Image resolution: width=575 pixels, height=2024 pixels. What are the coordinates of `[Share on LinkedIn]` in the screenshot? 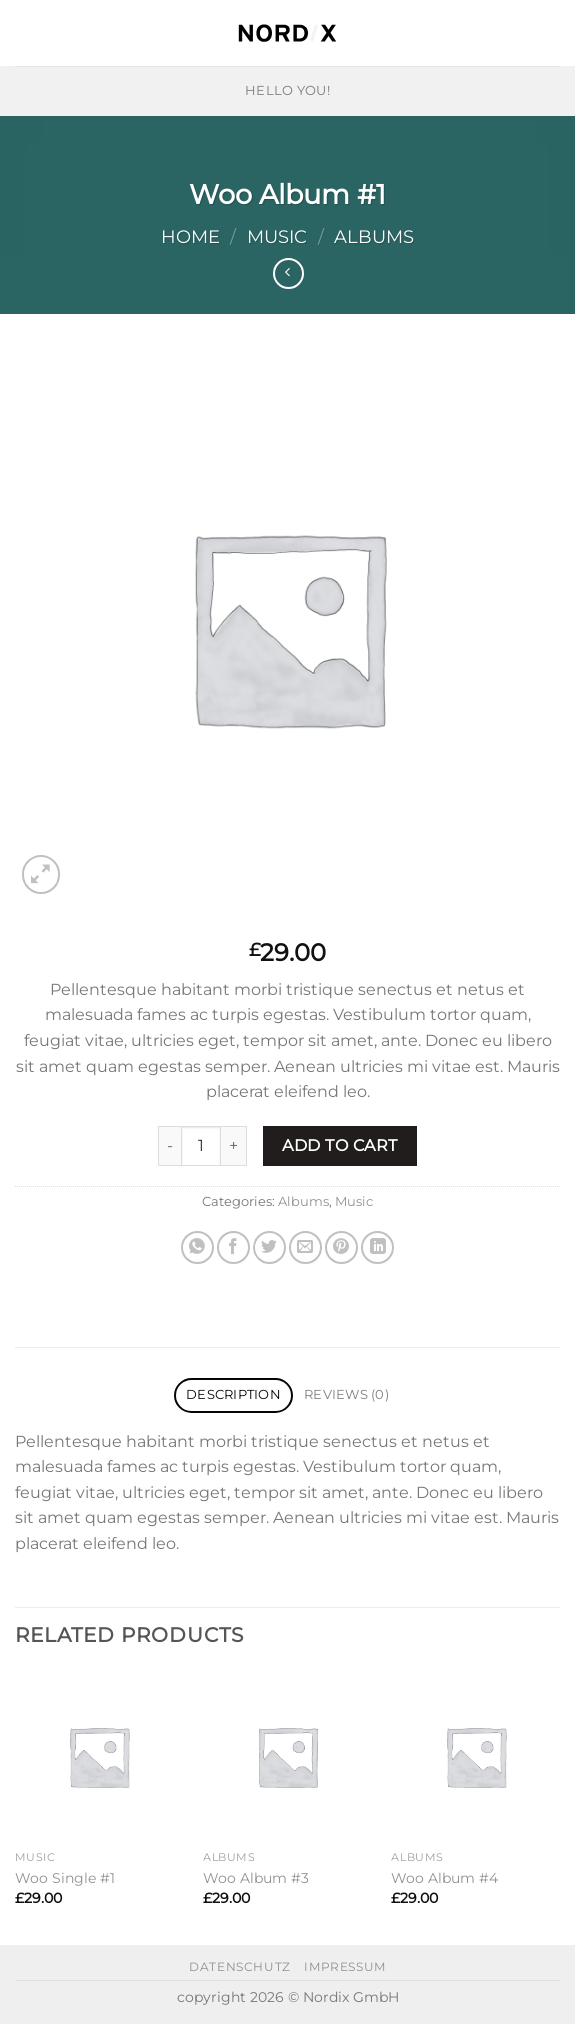 It's located at (377, 1247).